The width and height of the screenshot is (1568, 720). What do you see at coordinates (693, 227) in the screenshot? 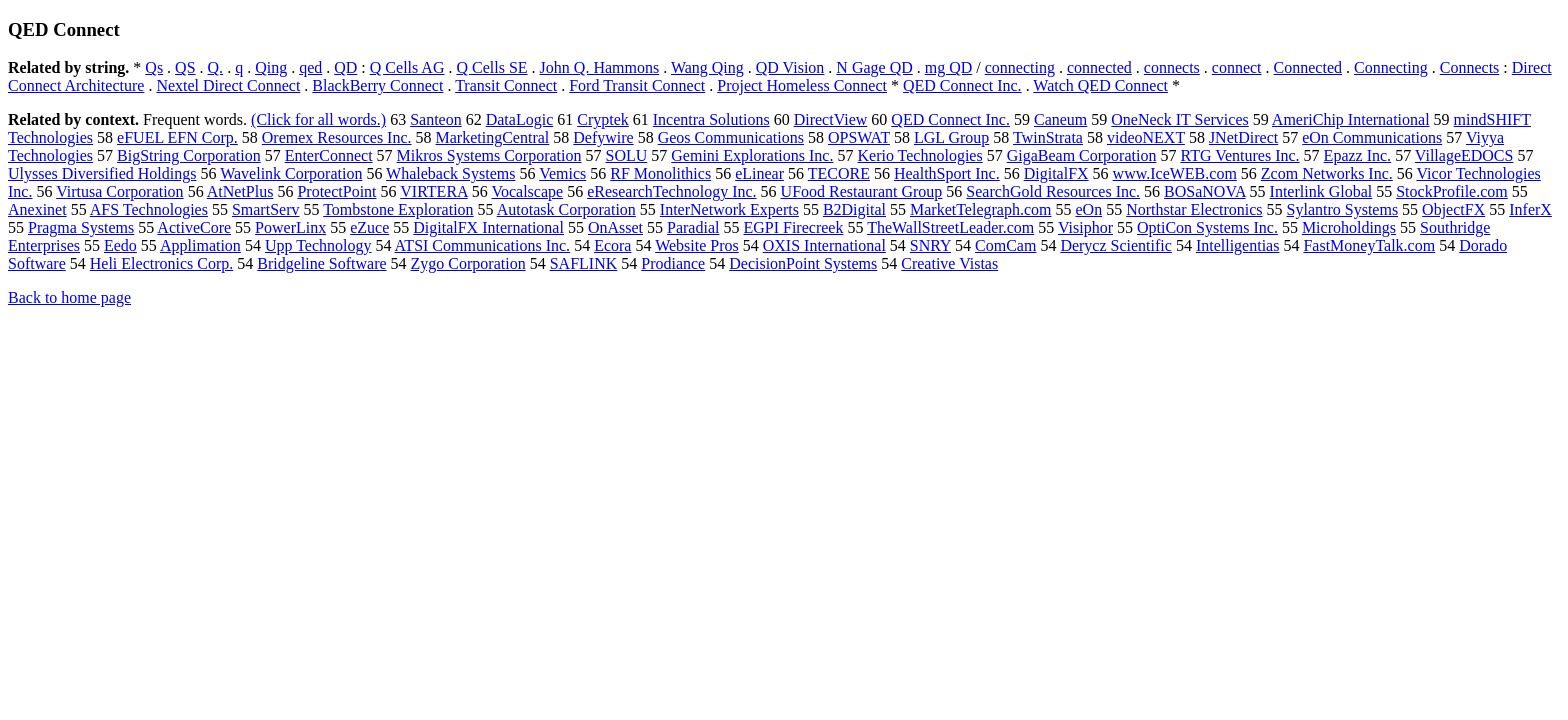
I see `Paradial` at bounding box center [693, 227].